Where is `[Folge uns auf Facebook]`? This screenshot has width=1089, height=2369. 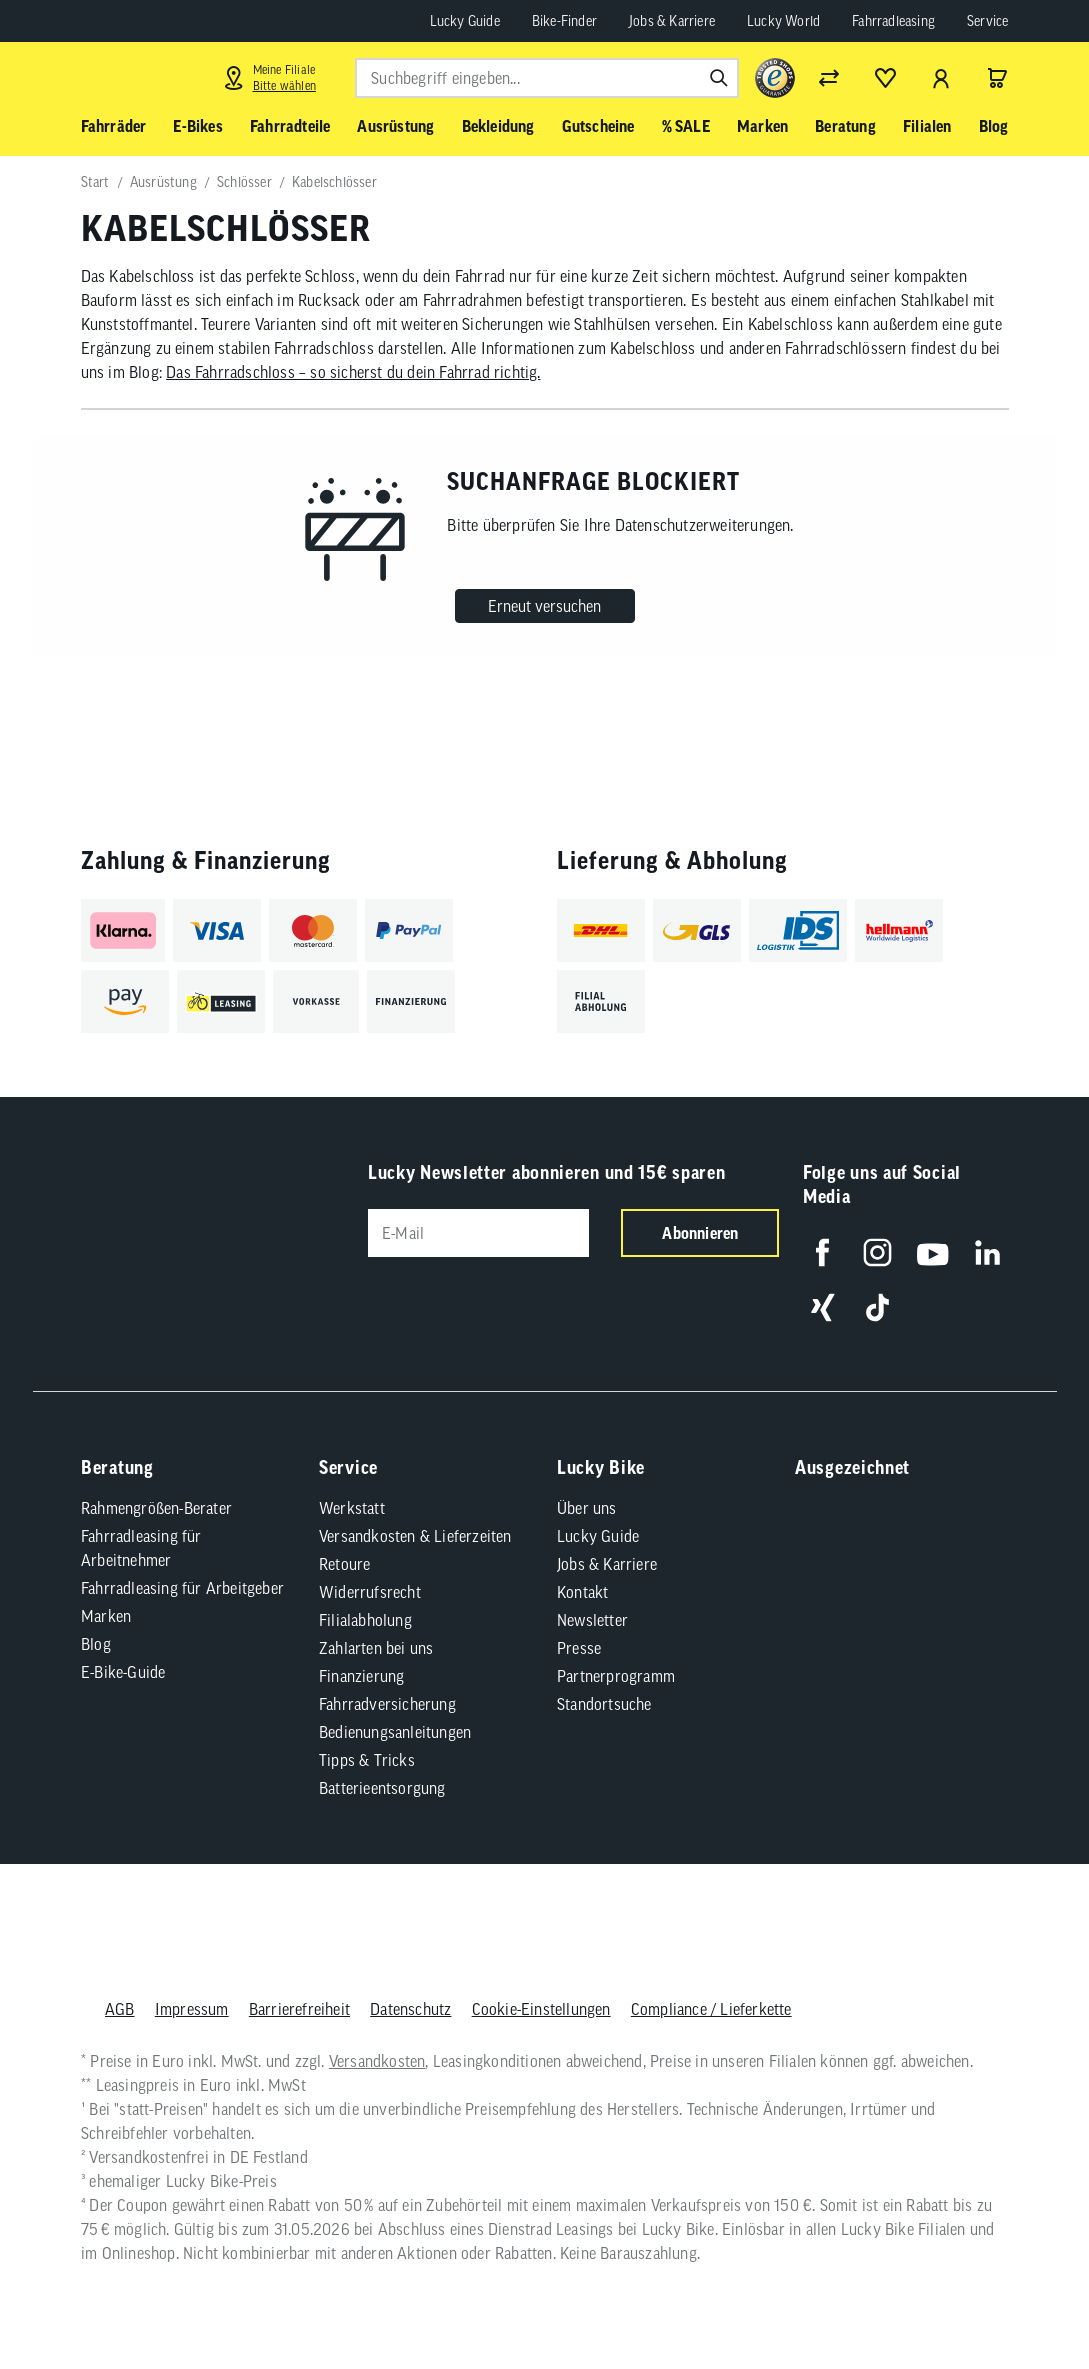 [Folge uns auf Facebook] is located at coordinates (822, 1252).